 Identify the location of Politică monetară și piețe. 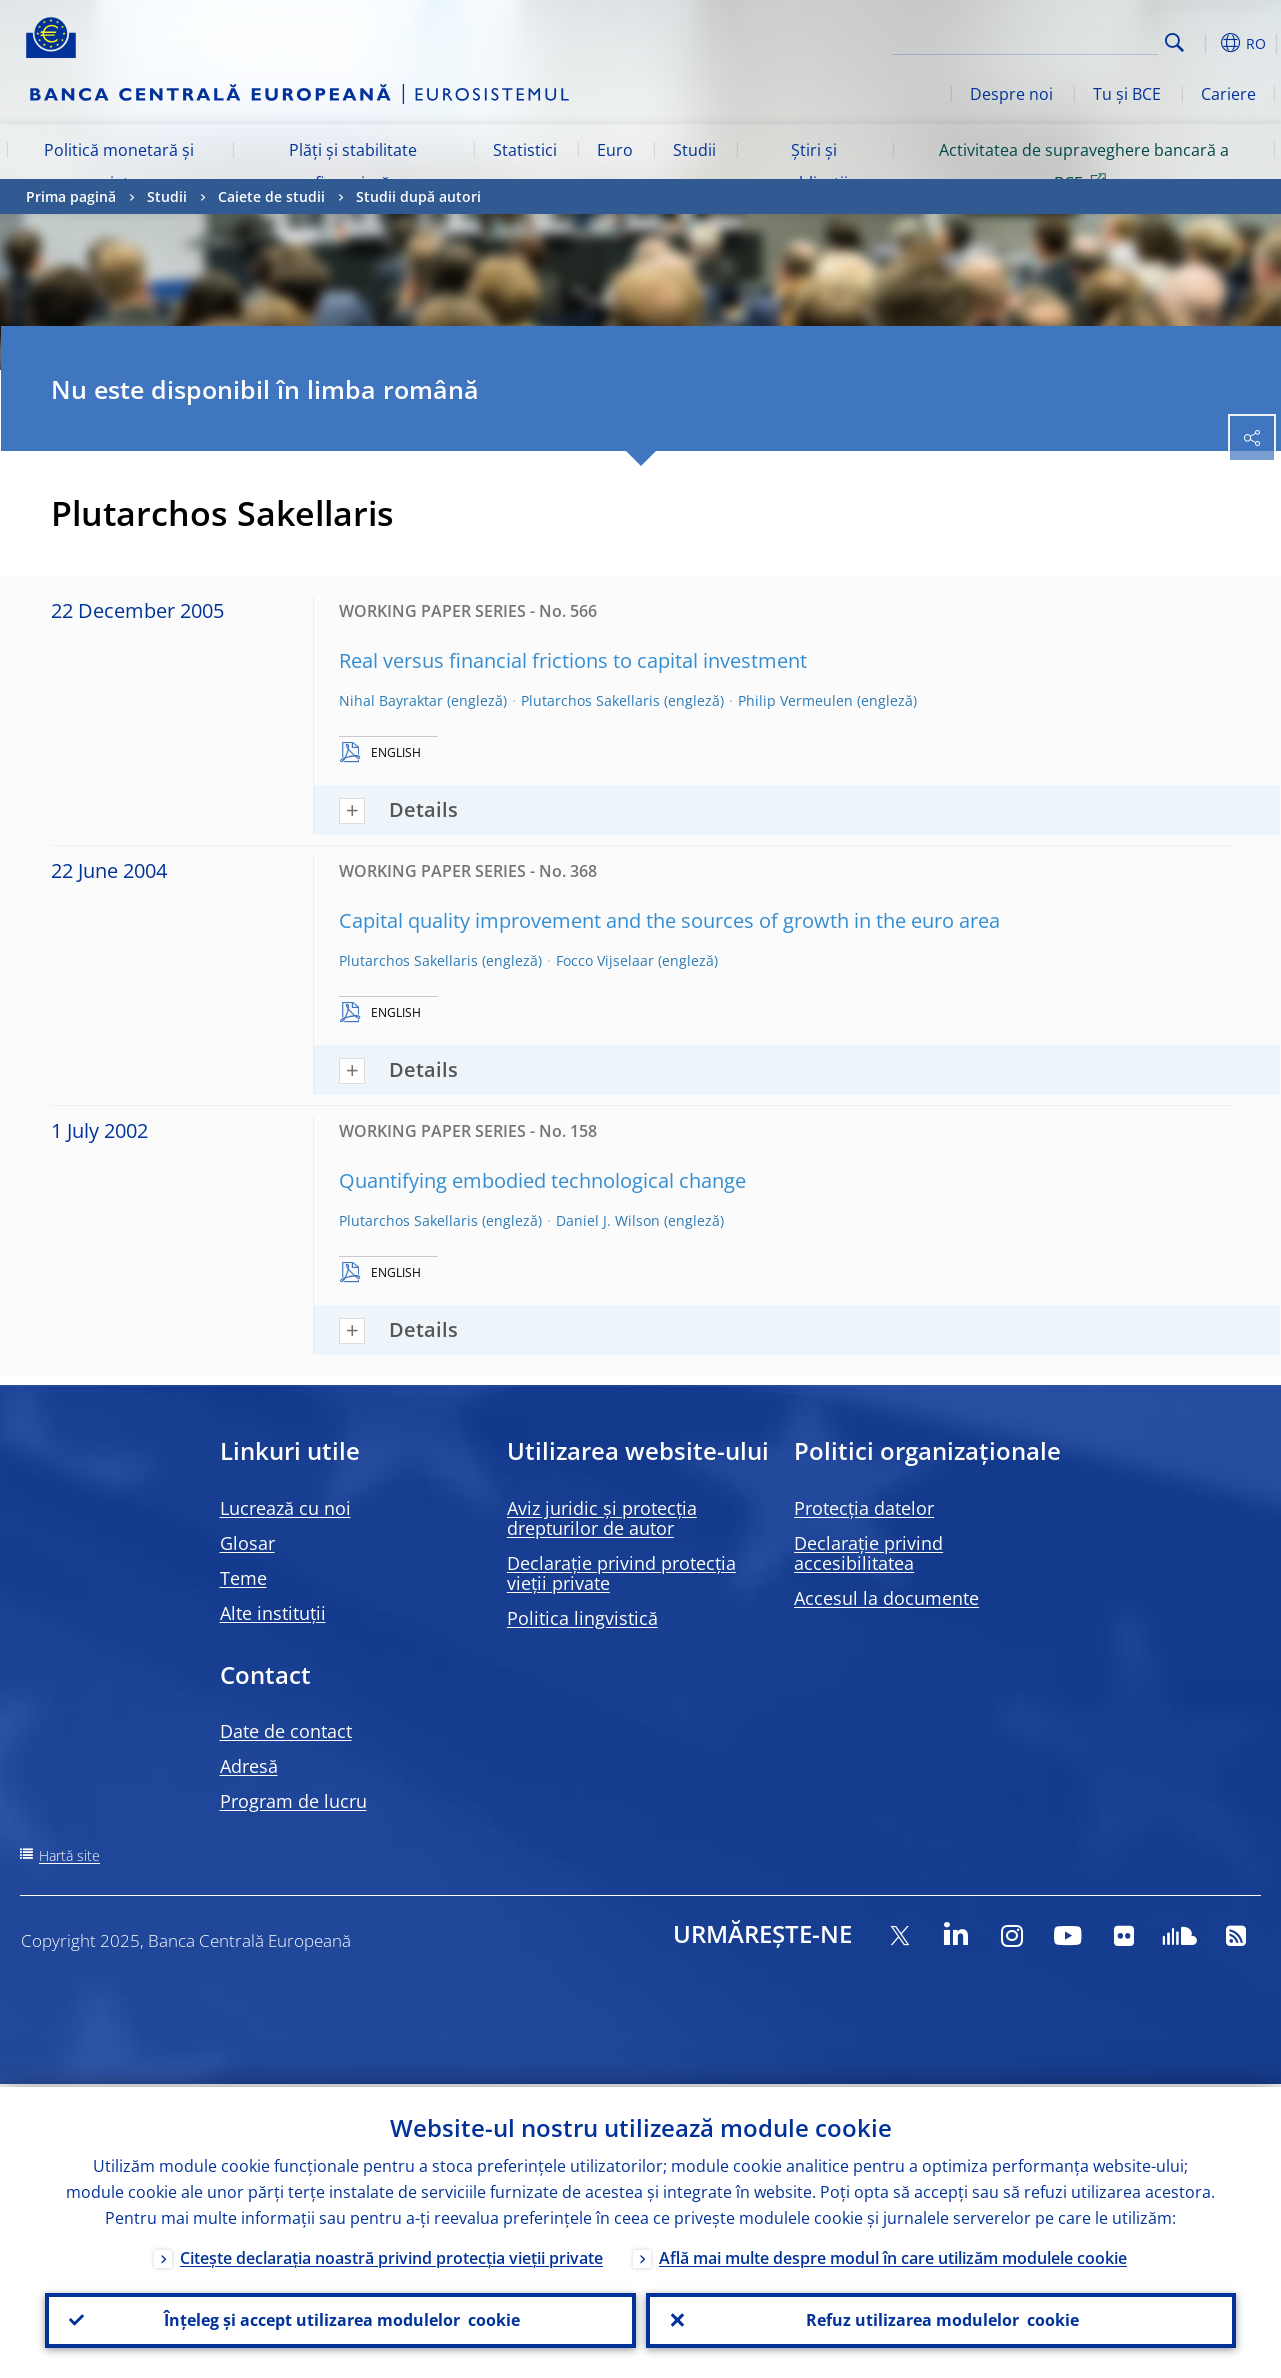
(119, 166).